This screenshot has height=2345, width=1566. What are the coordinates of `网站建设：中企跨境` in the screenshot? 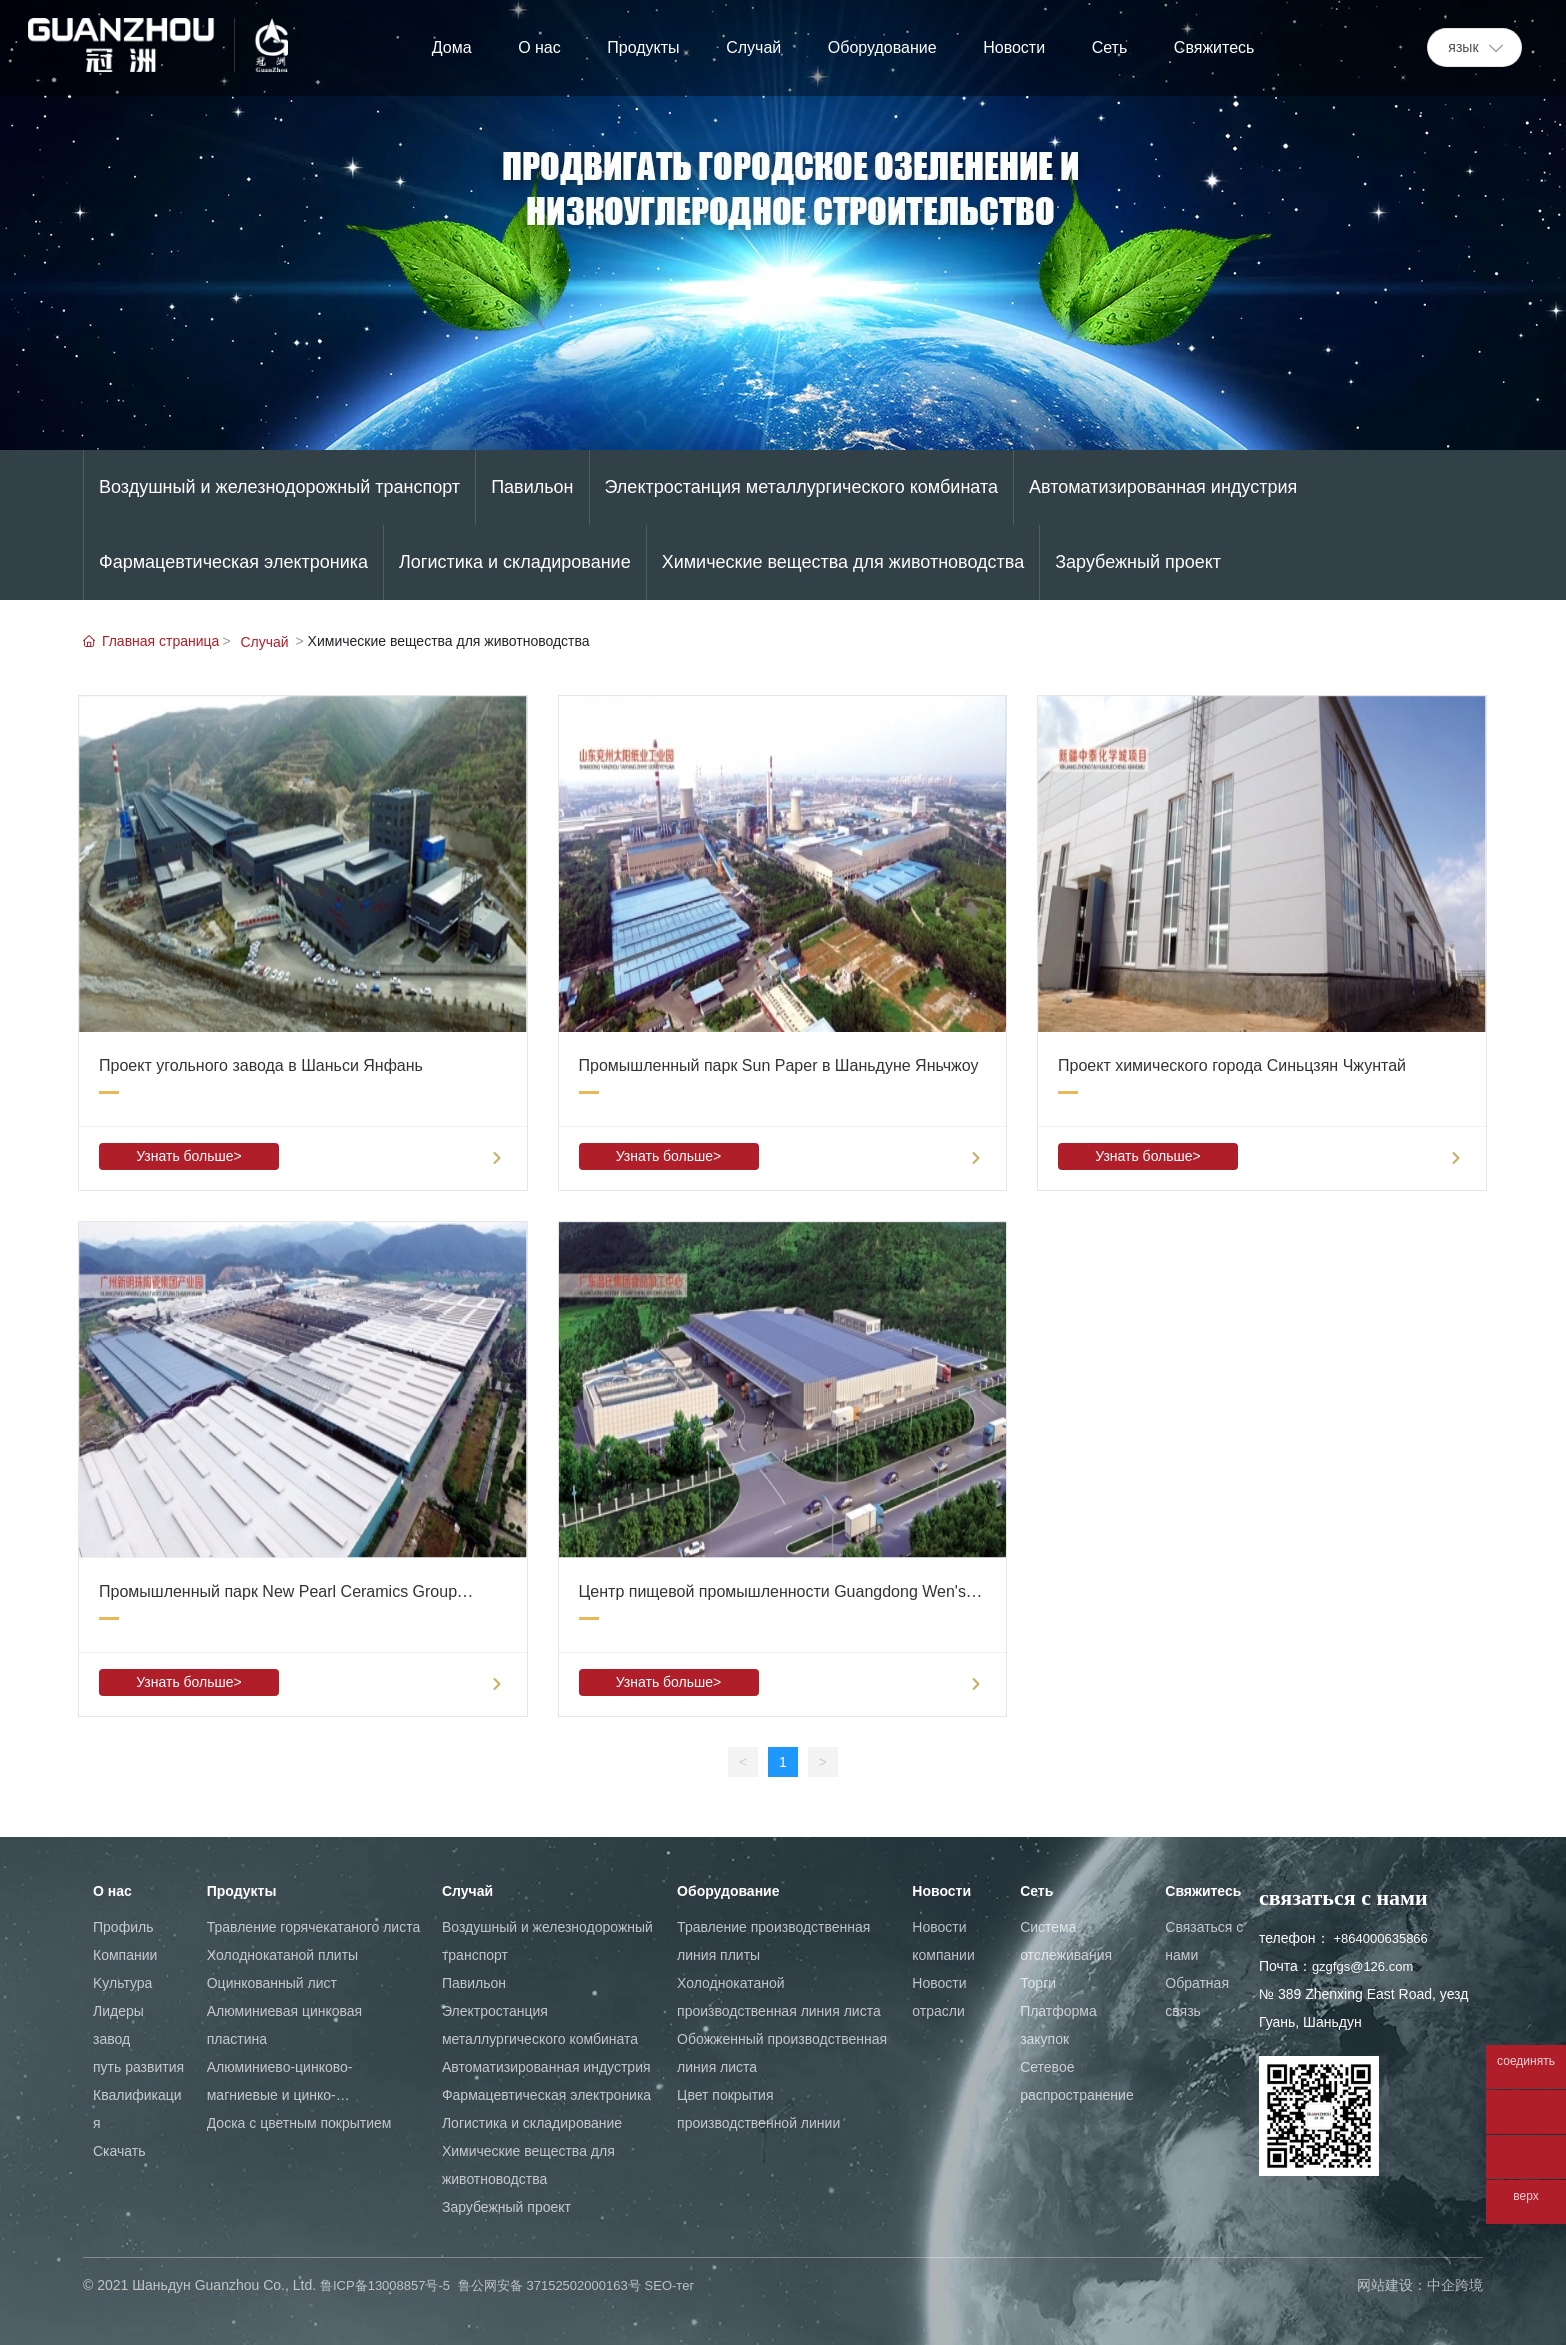 It's located at (1420, 2285).